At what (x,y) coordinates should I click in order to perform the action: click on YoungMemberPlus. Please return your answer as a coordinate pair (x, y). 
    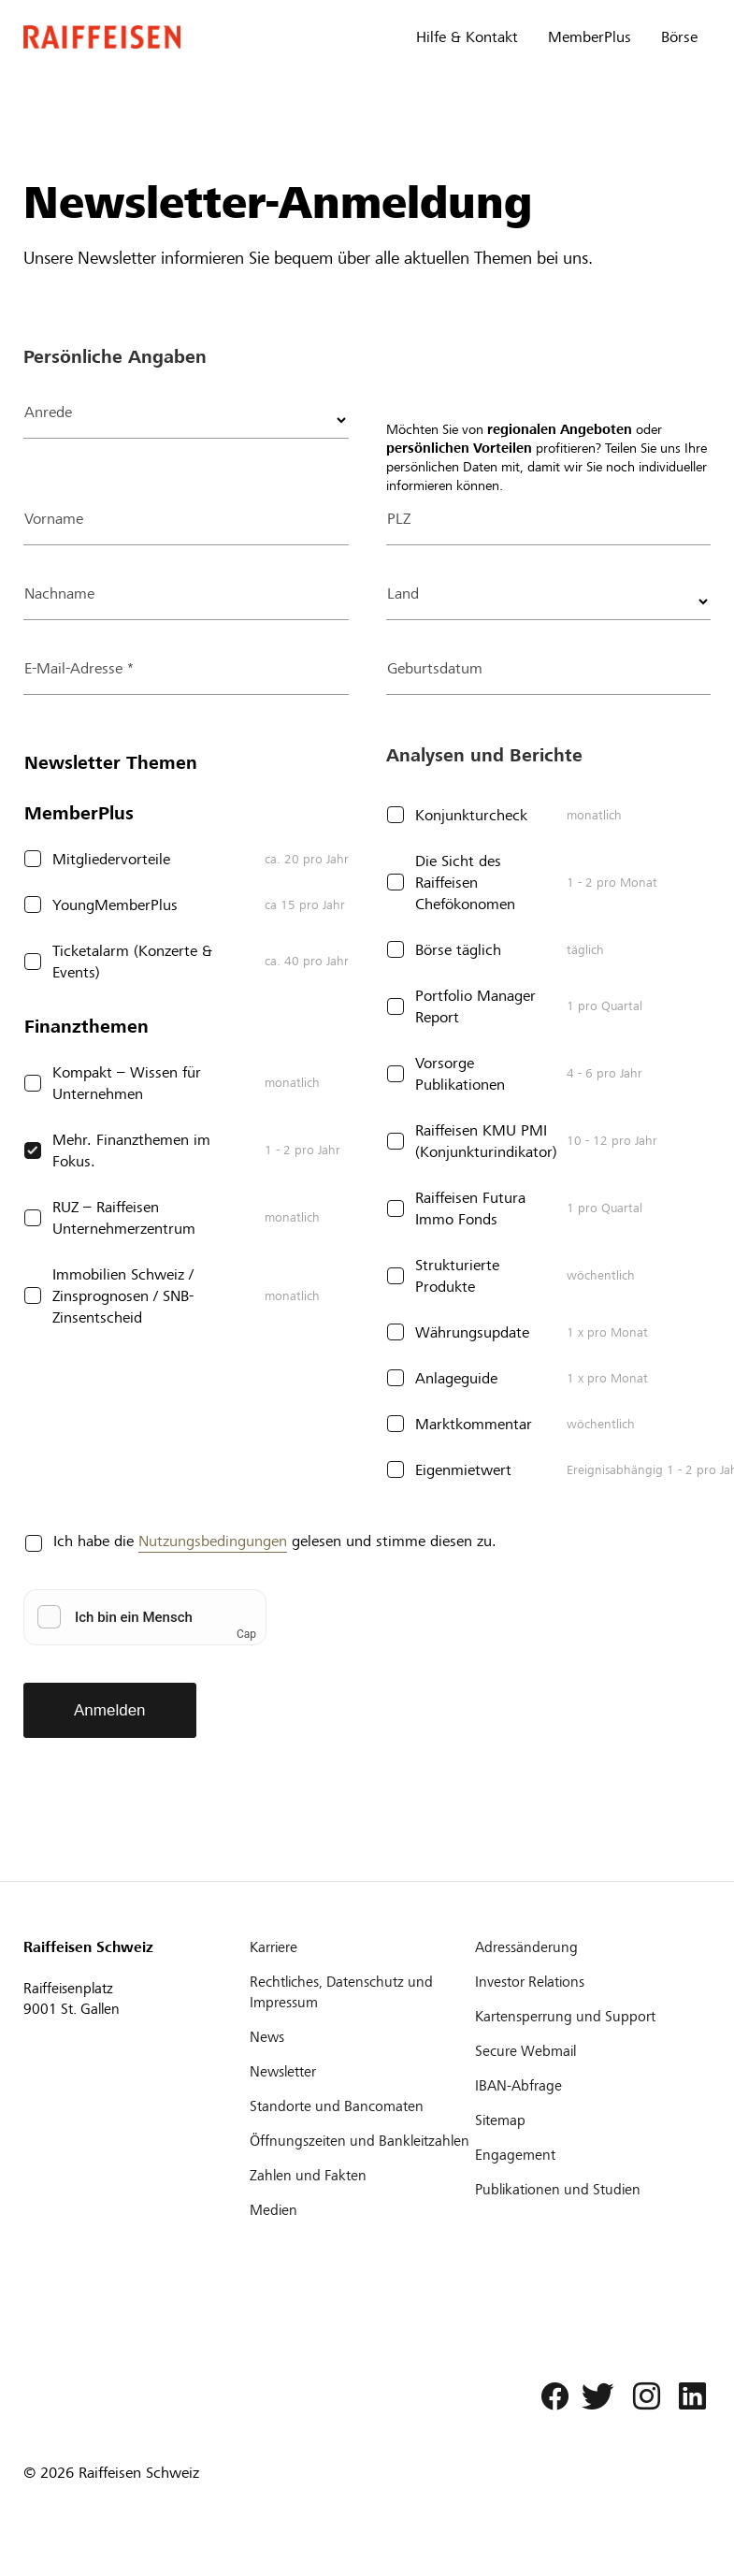
    Looking at the image, I should click on (115, 905).